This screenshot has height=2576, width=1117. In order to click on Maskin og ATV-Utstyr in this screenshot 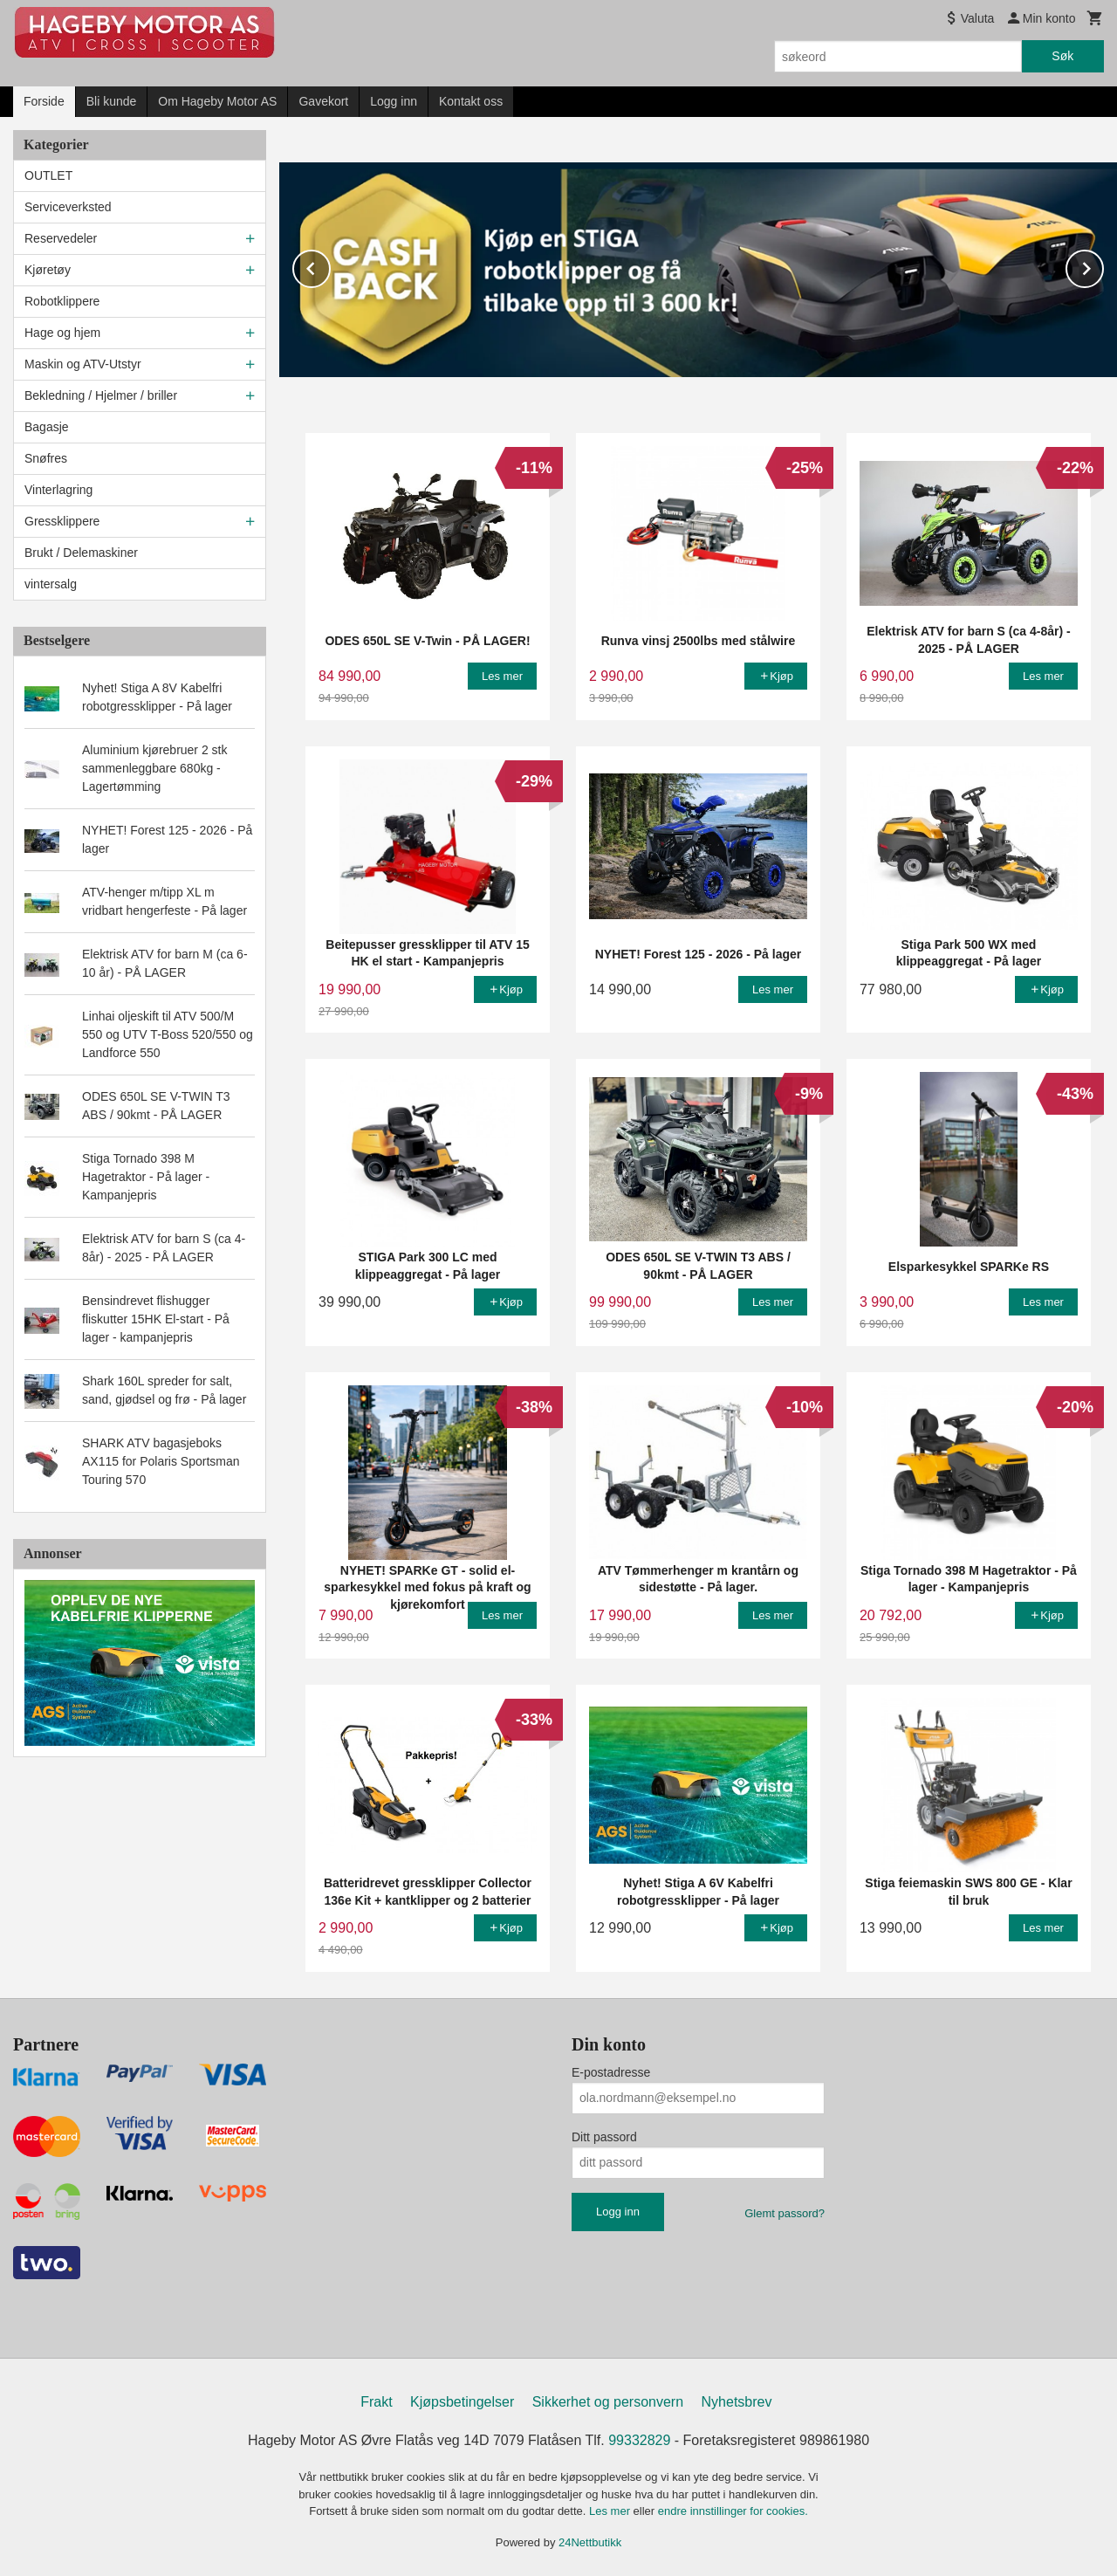, I will do `click(82, 364)`.